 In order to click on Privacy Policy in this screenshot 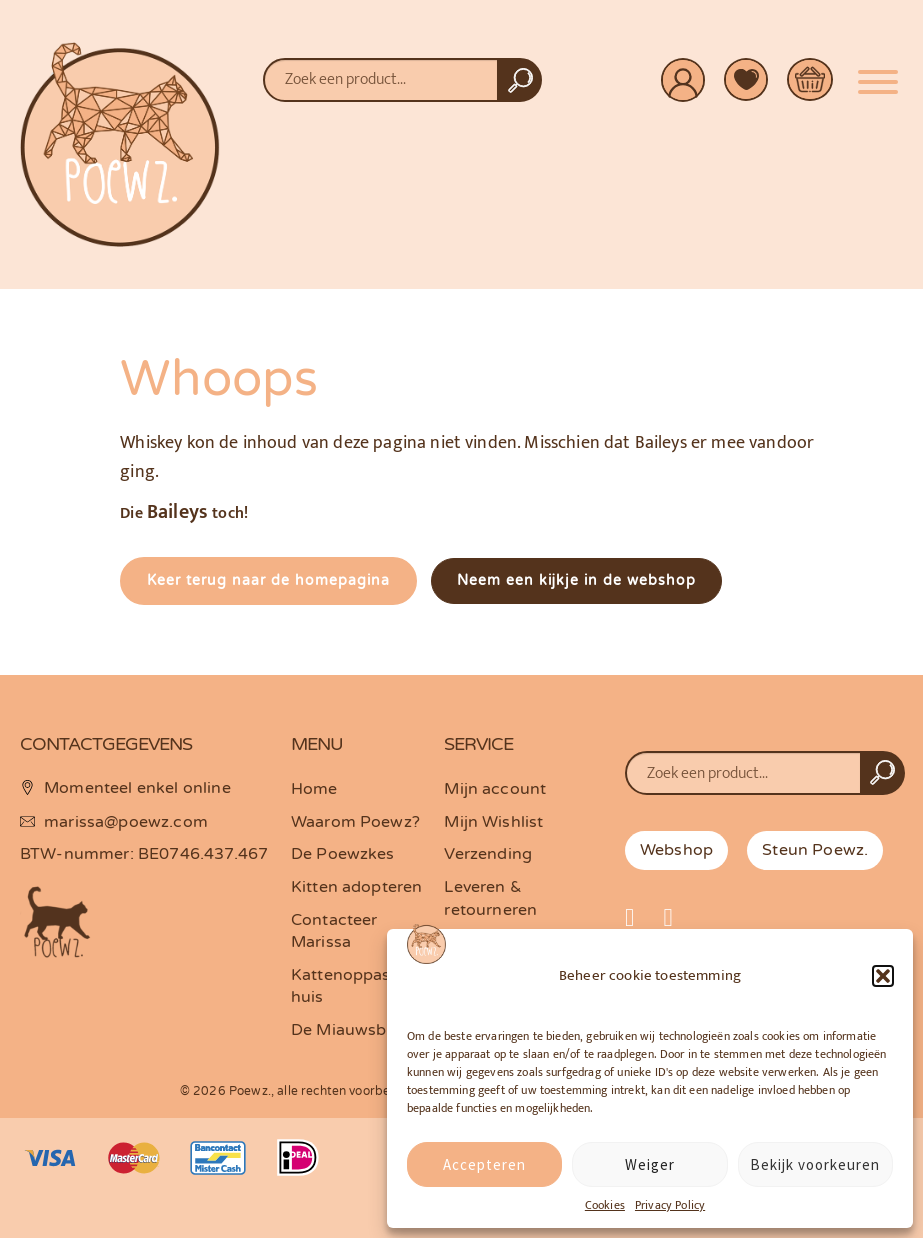, I will do `click(670, 1205)`.